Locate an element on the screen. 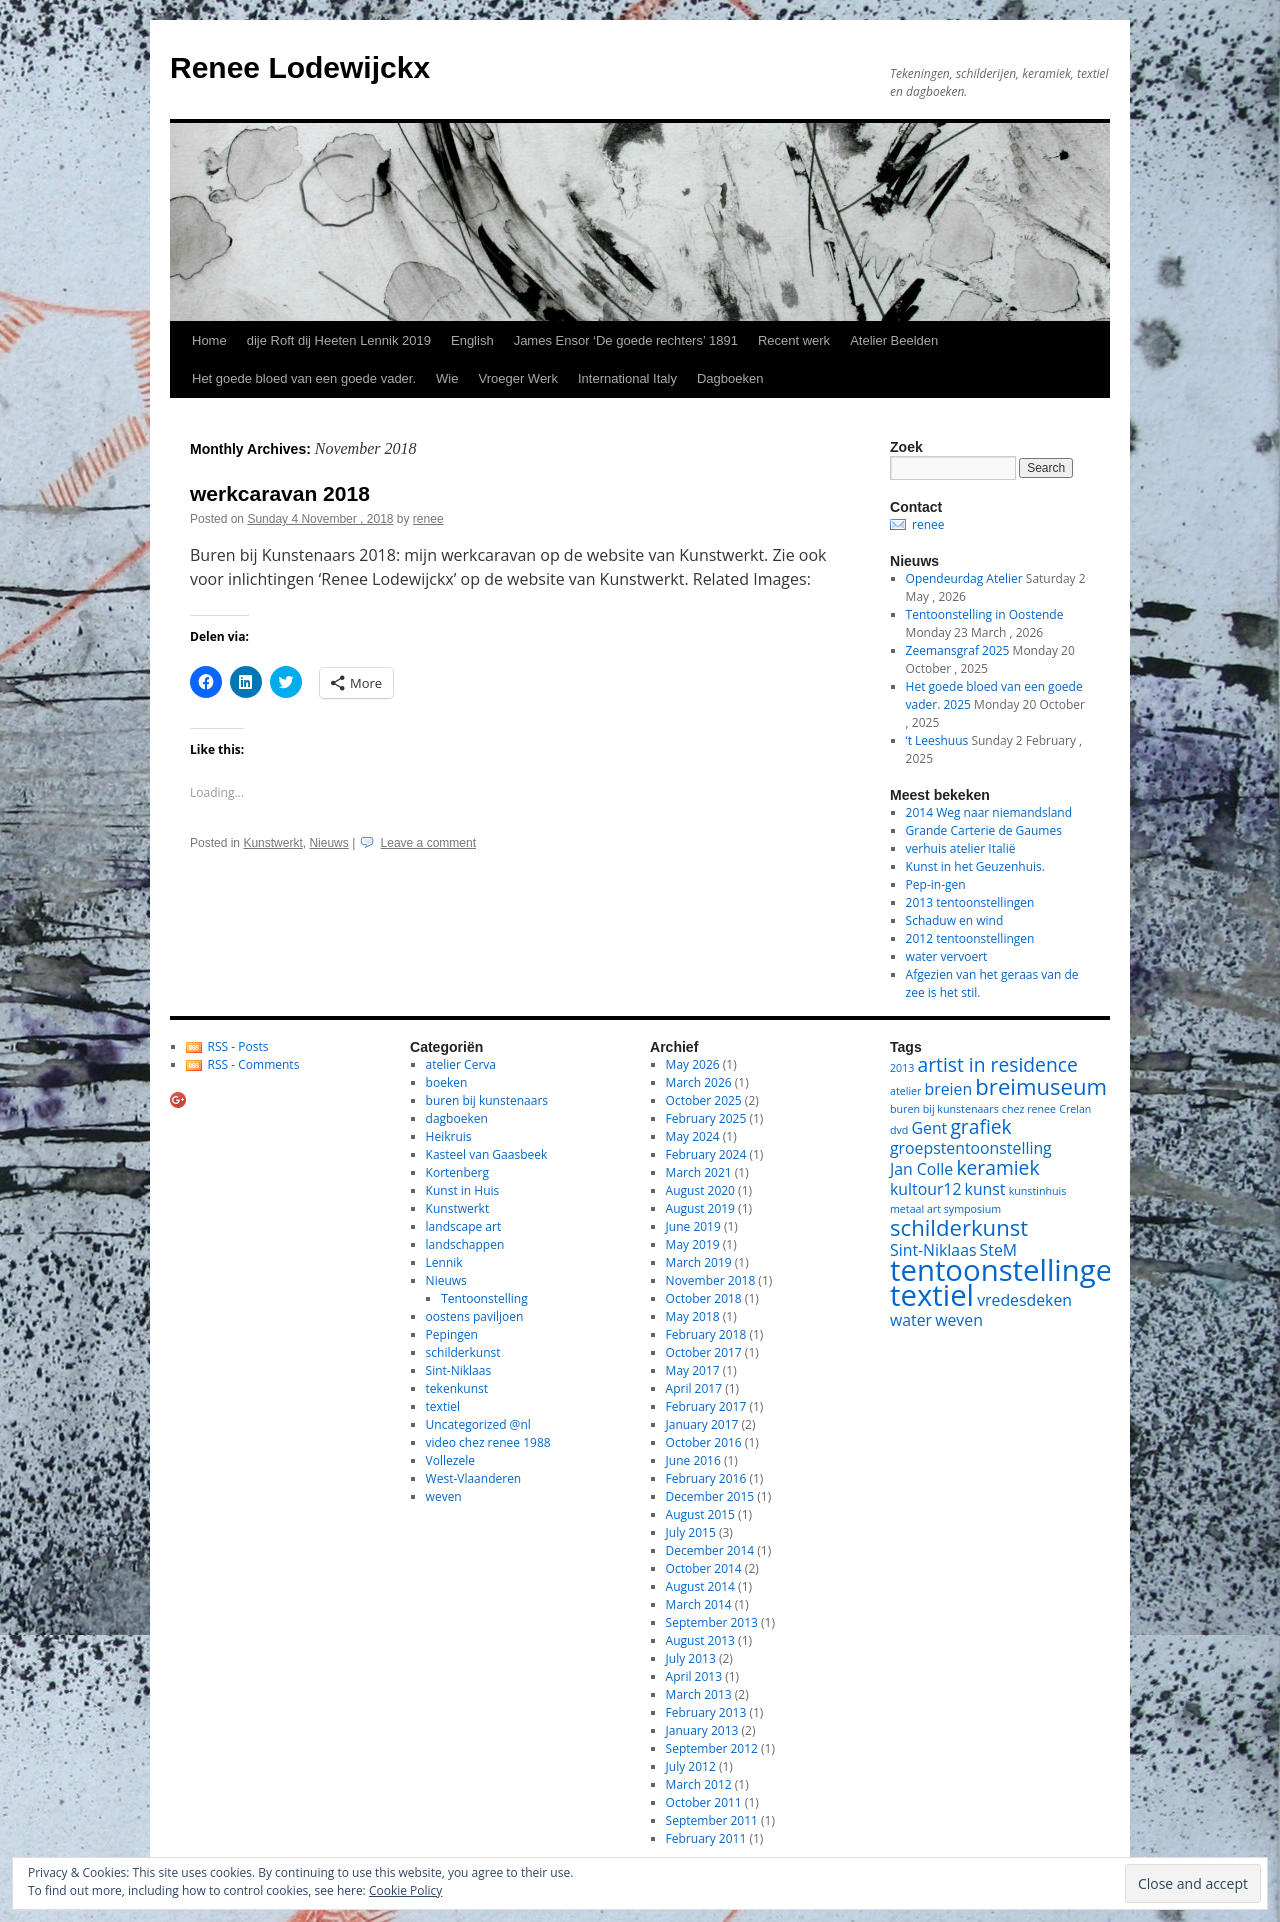 Image resolution: width=1280 pixels, height=1922 pixels. June 2016 is located at coordinates (693, 1460).